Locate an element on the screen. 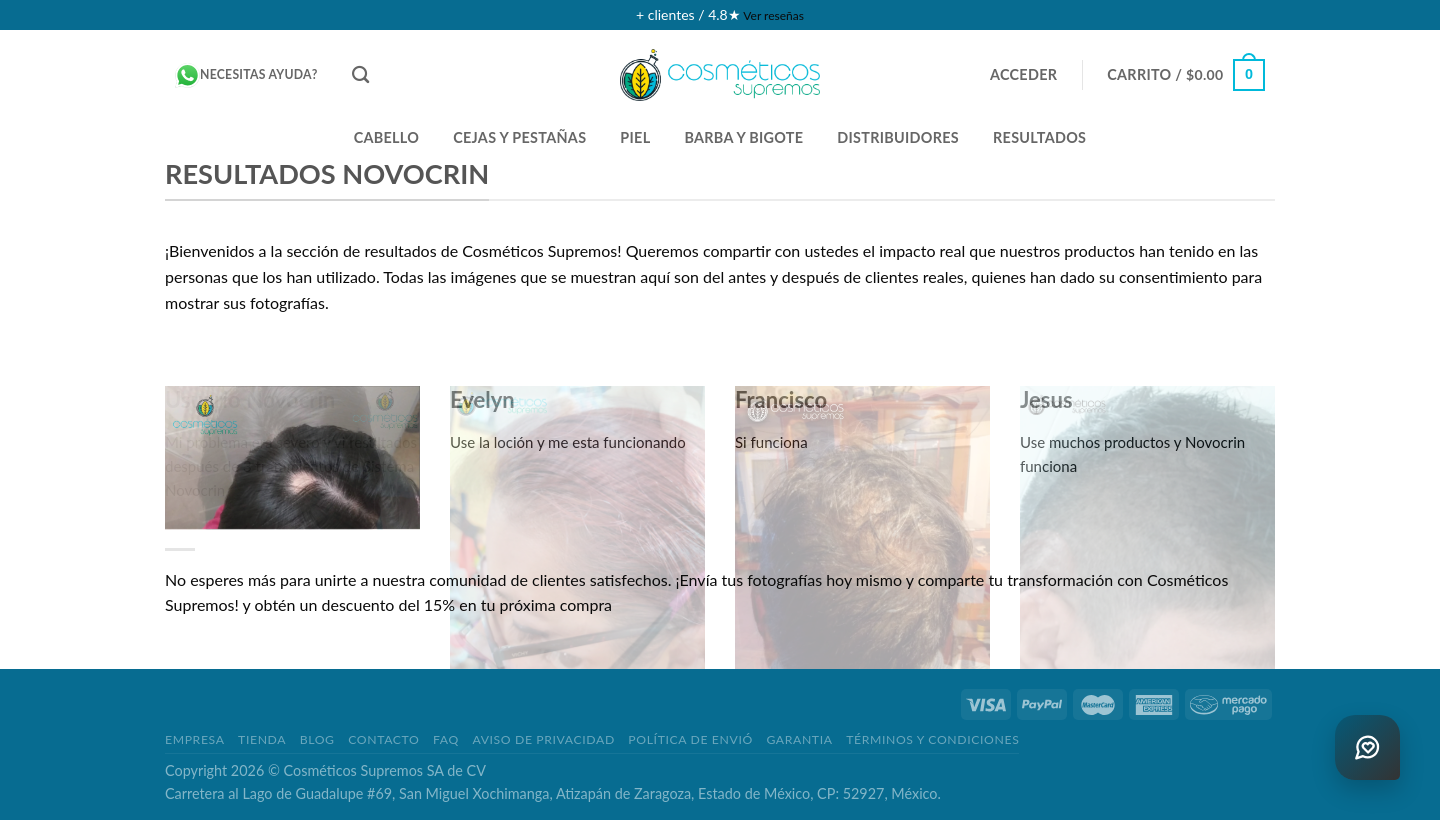  PIEL is located at coordinates (635, 137).